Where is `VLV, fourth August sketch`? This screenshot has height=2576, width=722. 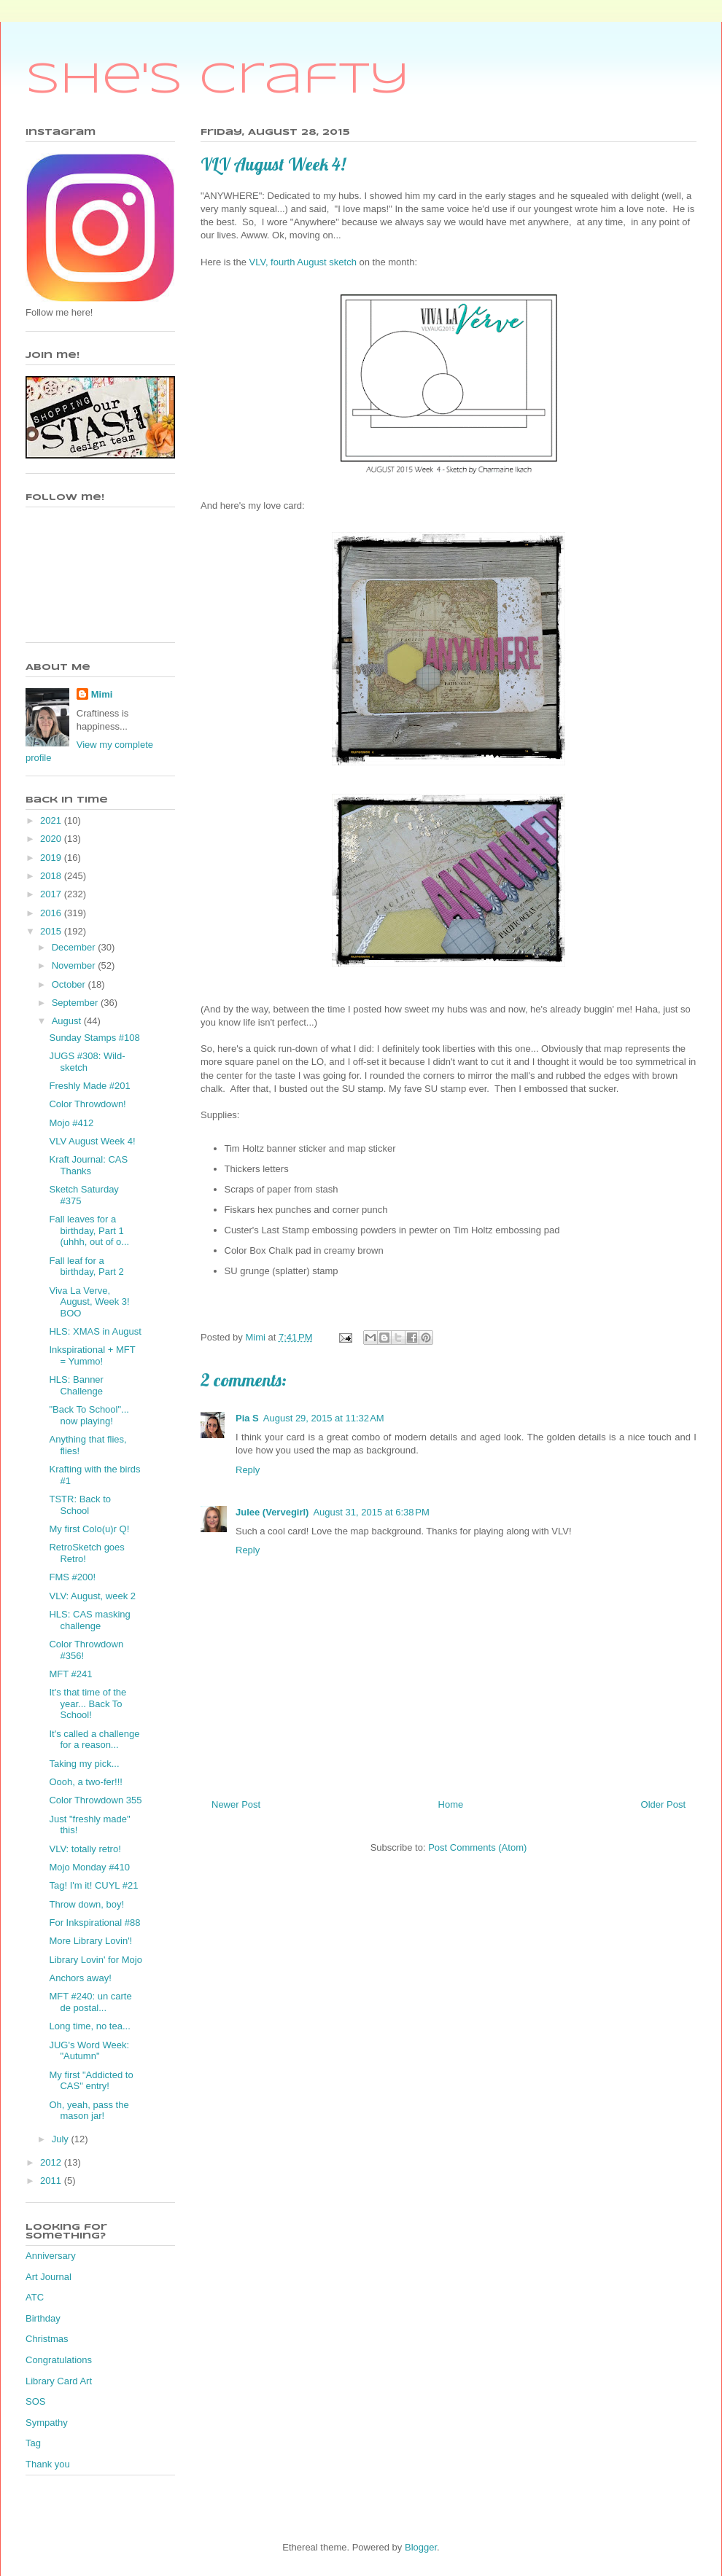
VLV, fourth August sketch is located at coordinates (302, 262).